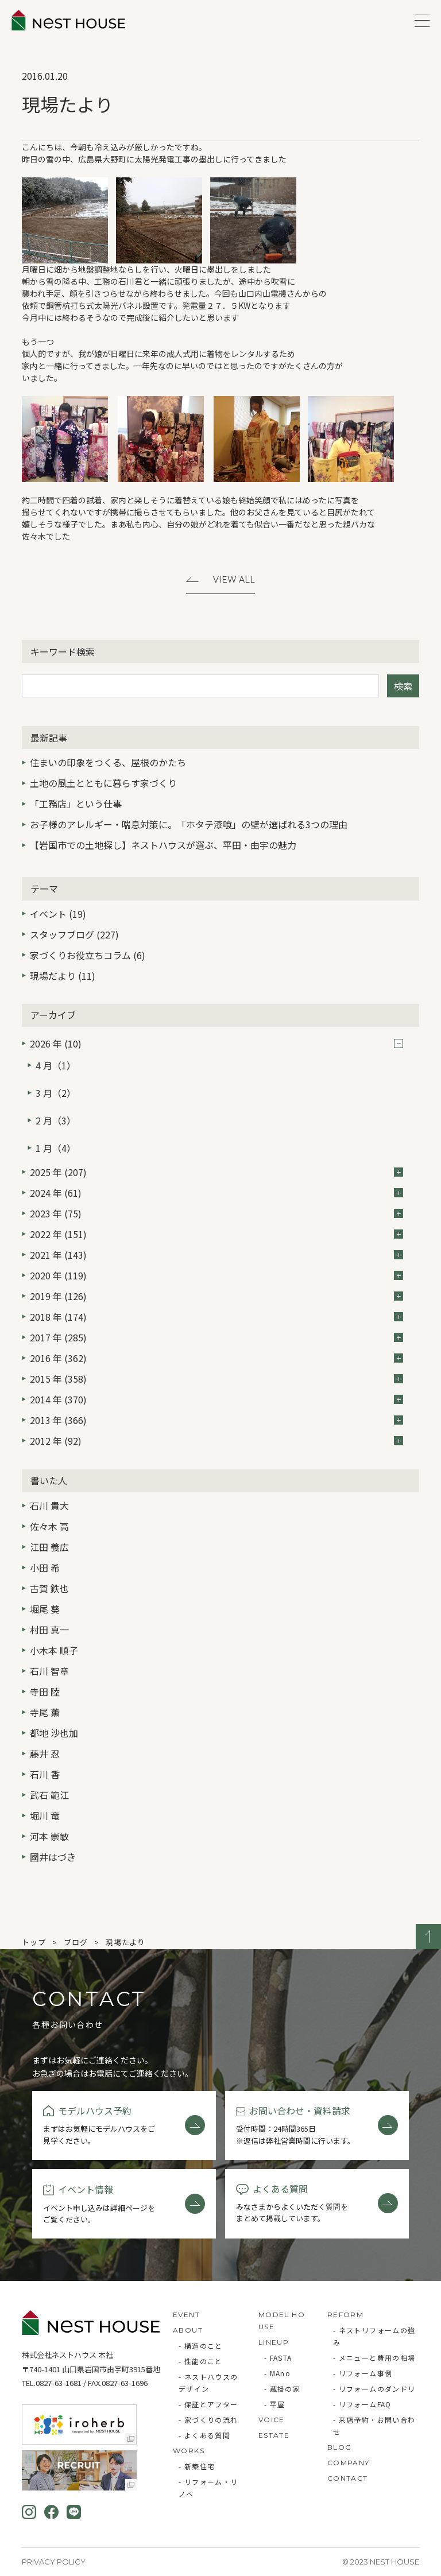 Image resolution: width=441 pixels, height=2576 pixels. I want to click on - 新築住宅, so click(197, 2466).